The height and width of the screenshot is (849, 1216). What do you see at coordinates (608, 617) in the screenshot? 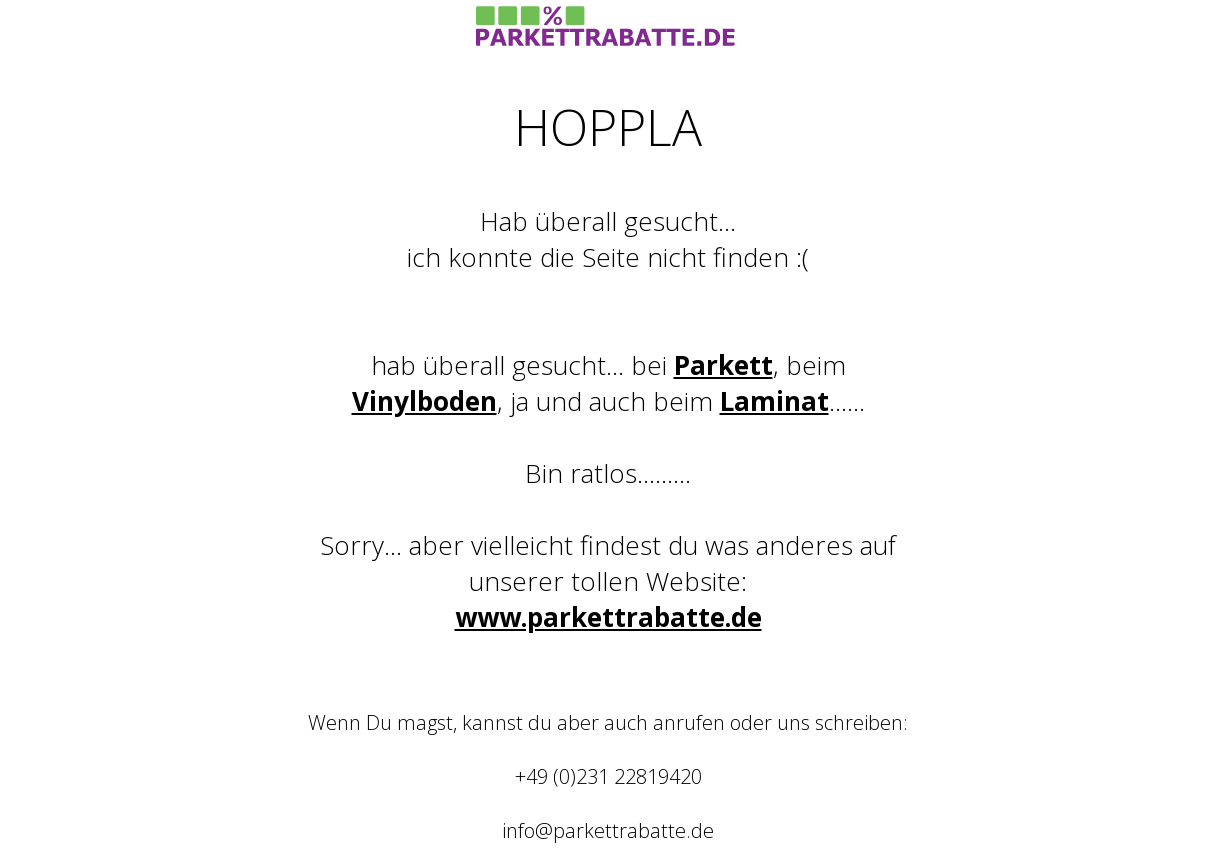
I see `www.parkettrabatte.de` at bounding box center [608, 617].